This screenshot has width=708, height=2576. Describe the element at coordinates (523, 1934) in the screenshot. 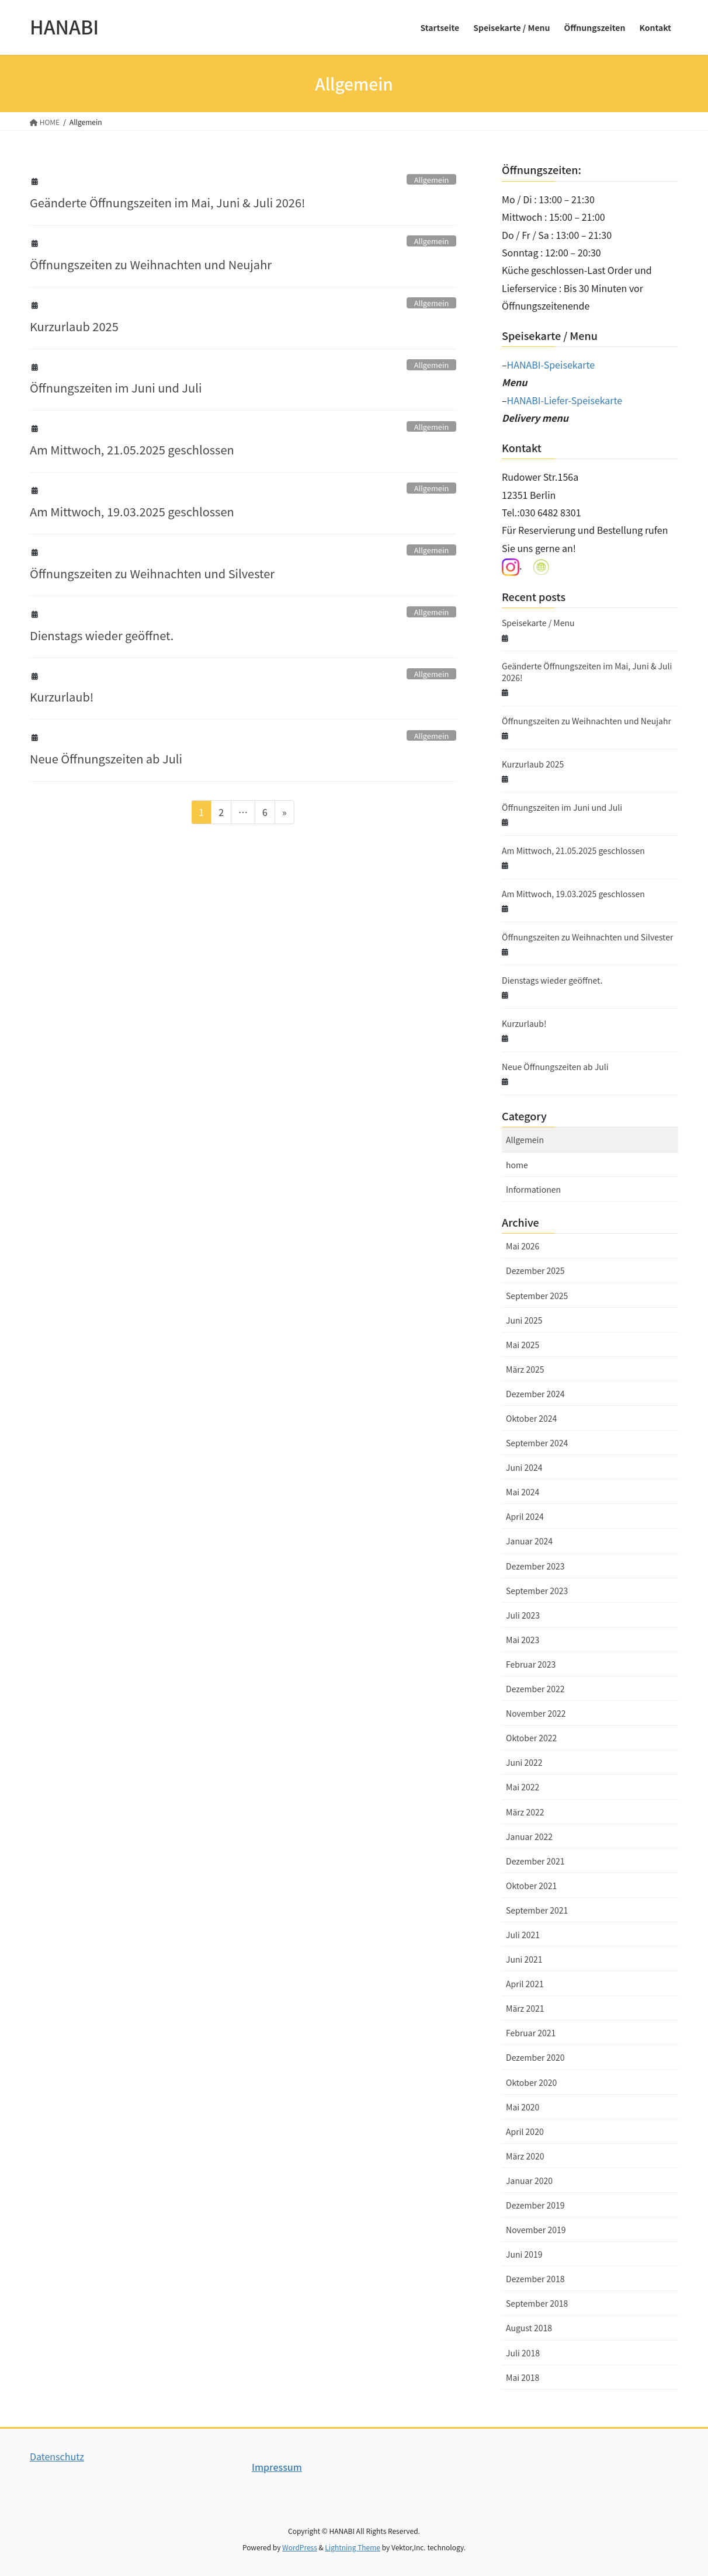

I see `Juli 2021` at that location.